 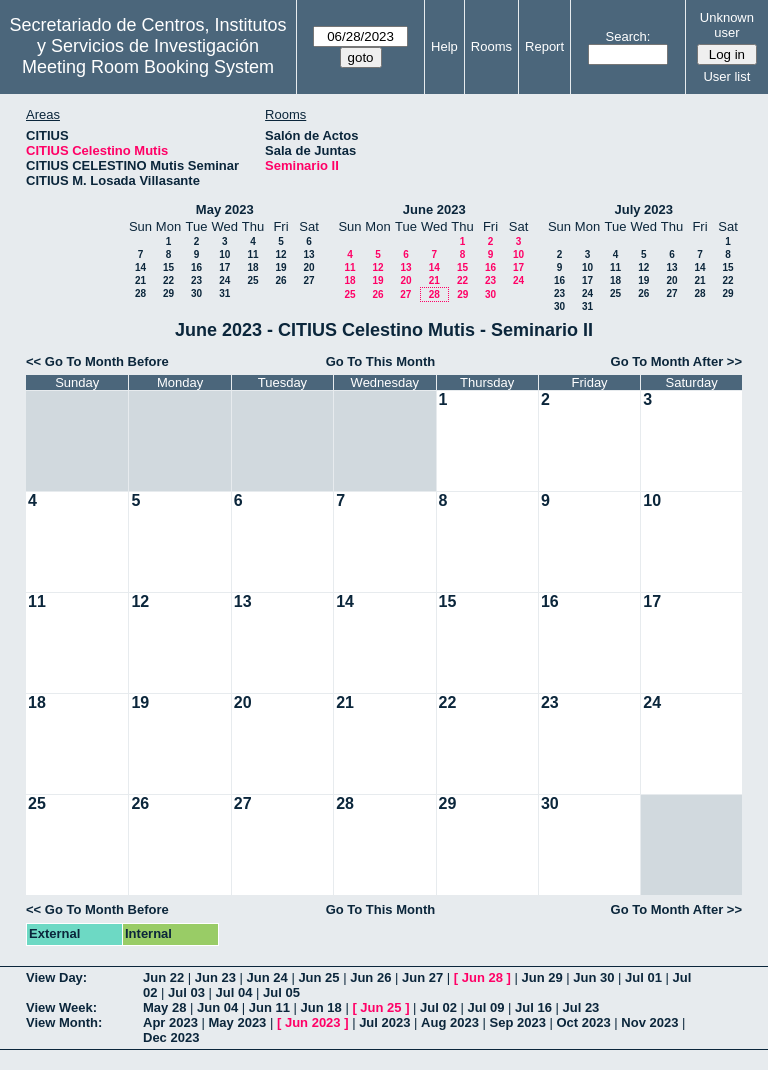 I want to click on 16, so click(x=196, y=267).